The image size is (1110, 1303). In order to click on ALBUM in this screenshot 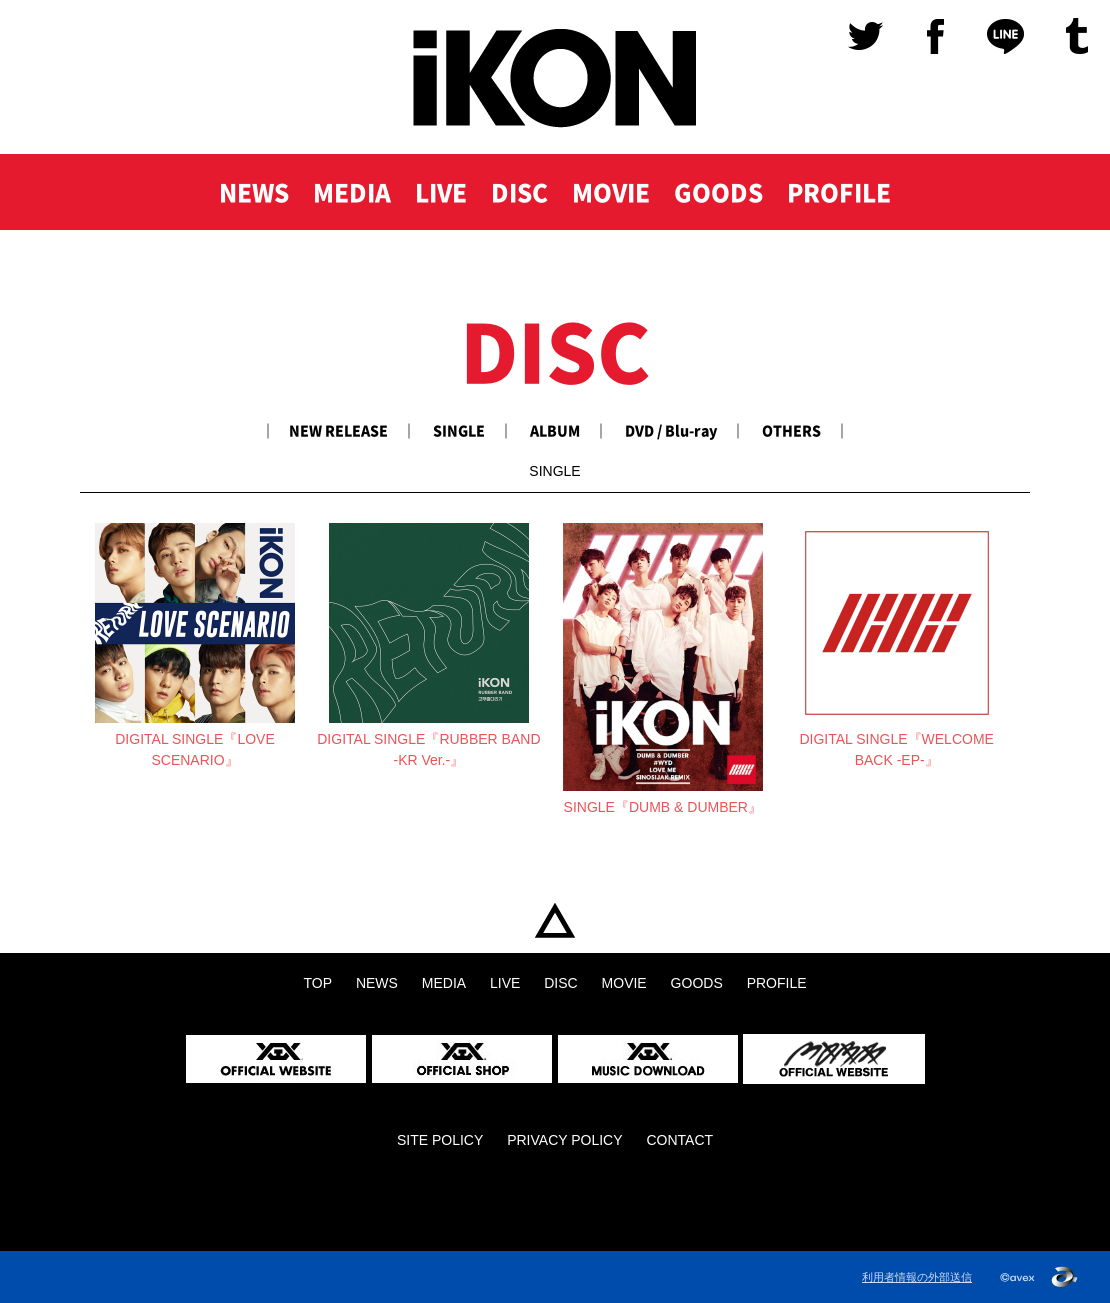, I will do `click(555, 430)`.